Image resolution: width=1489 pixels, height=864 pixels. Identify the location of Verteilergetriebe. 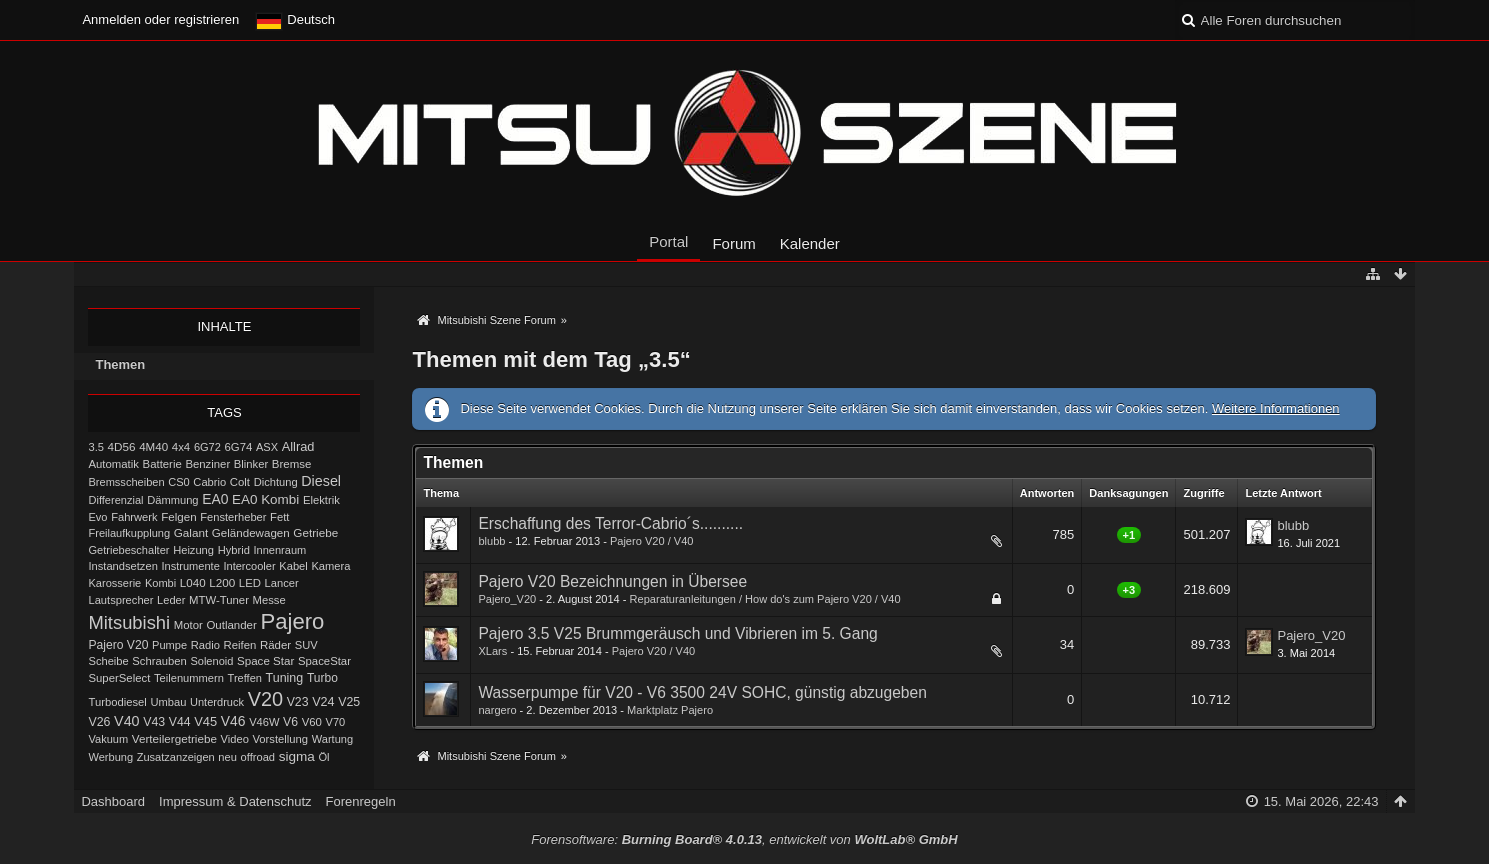
(174, 738).